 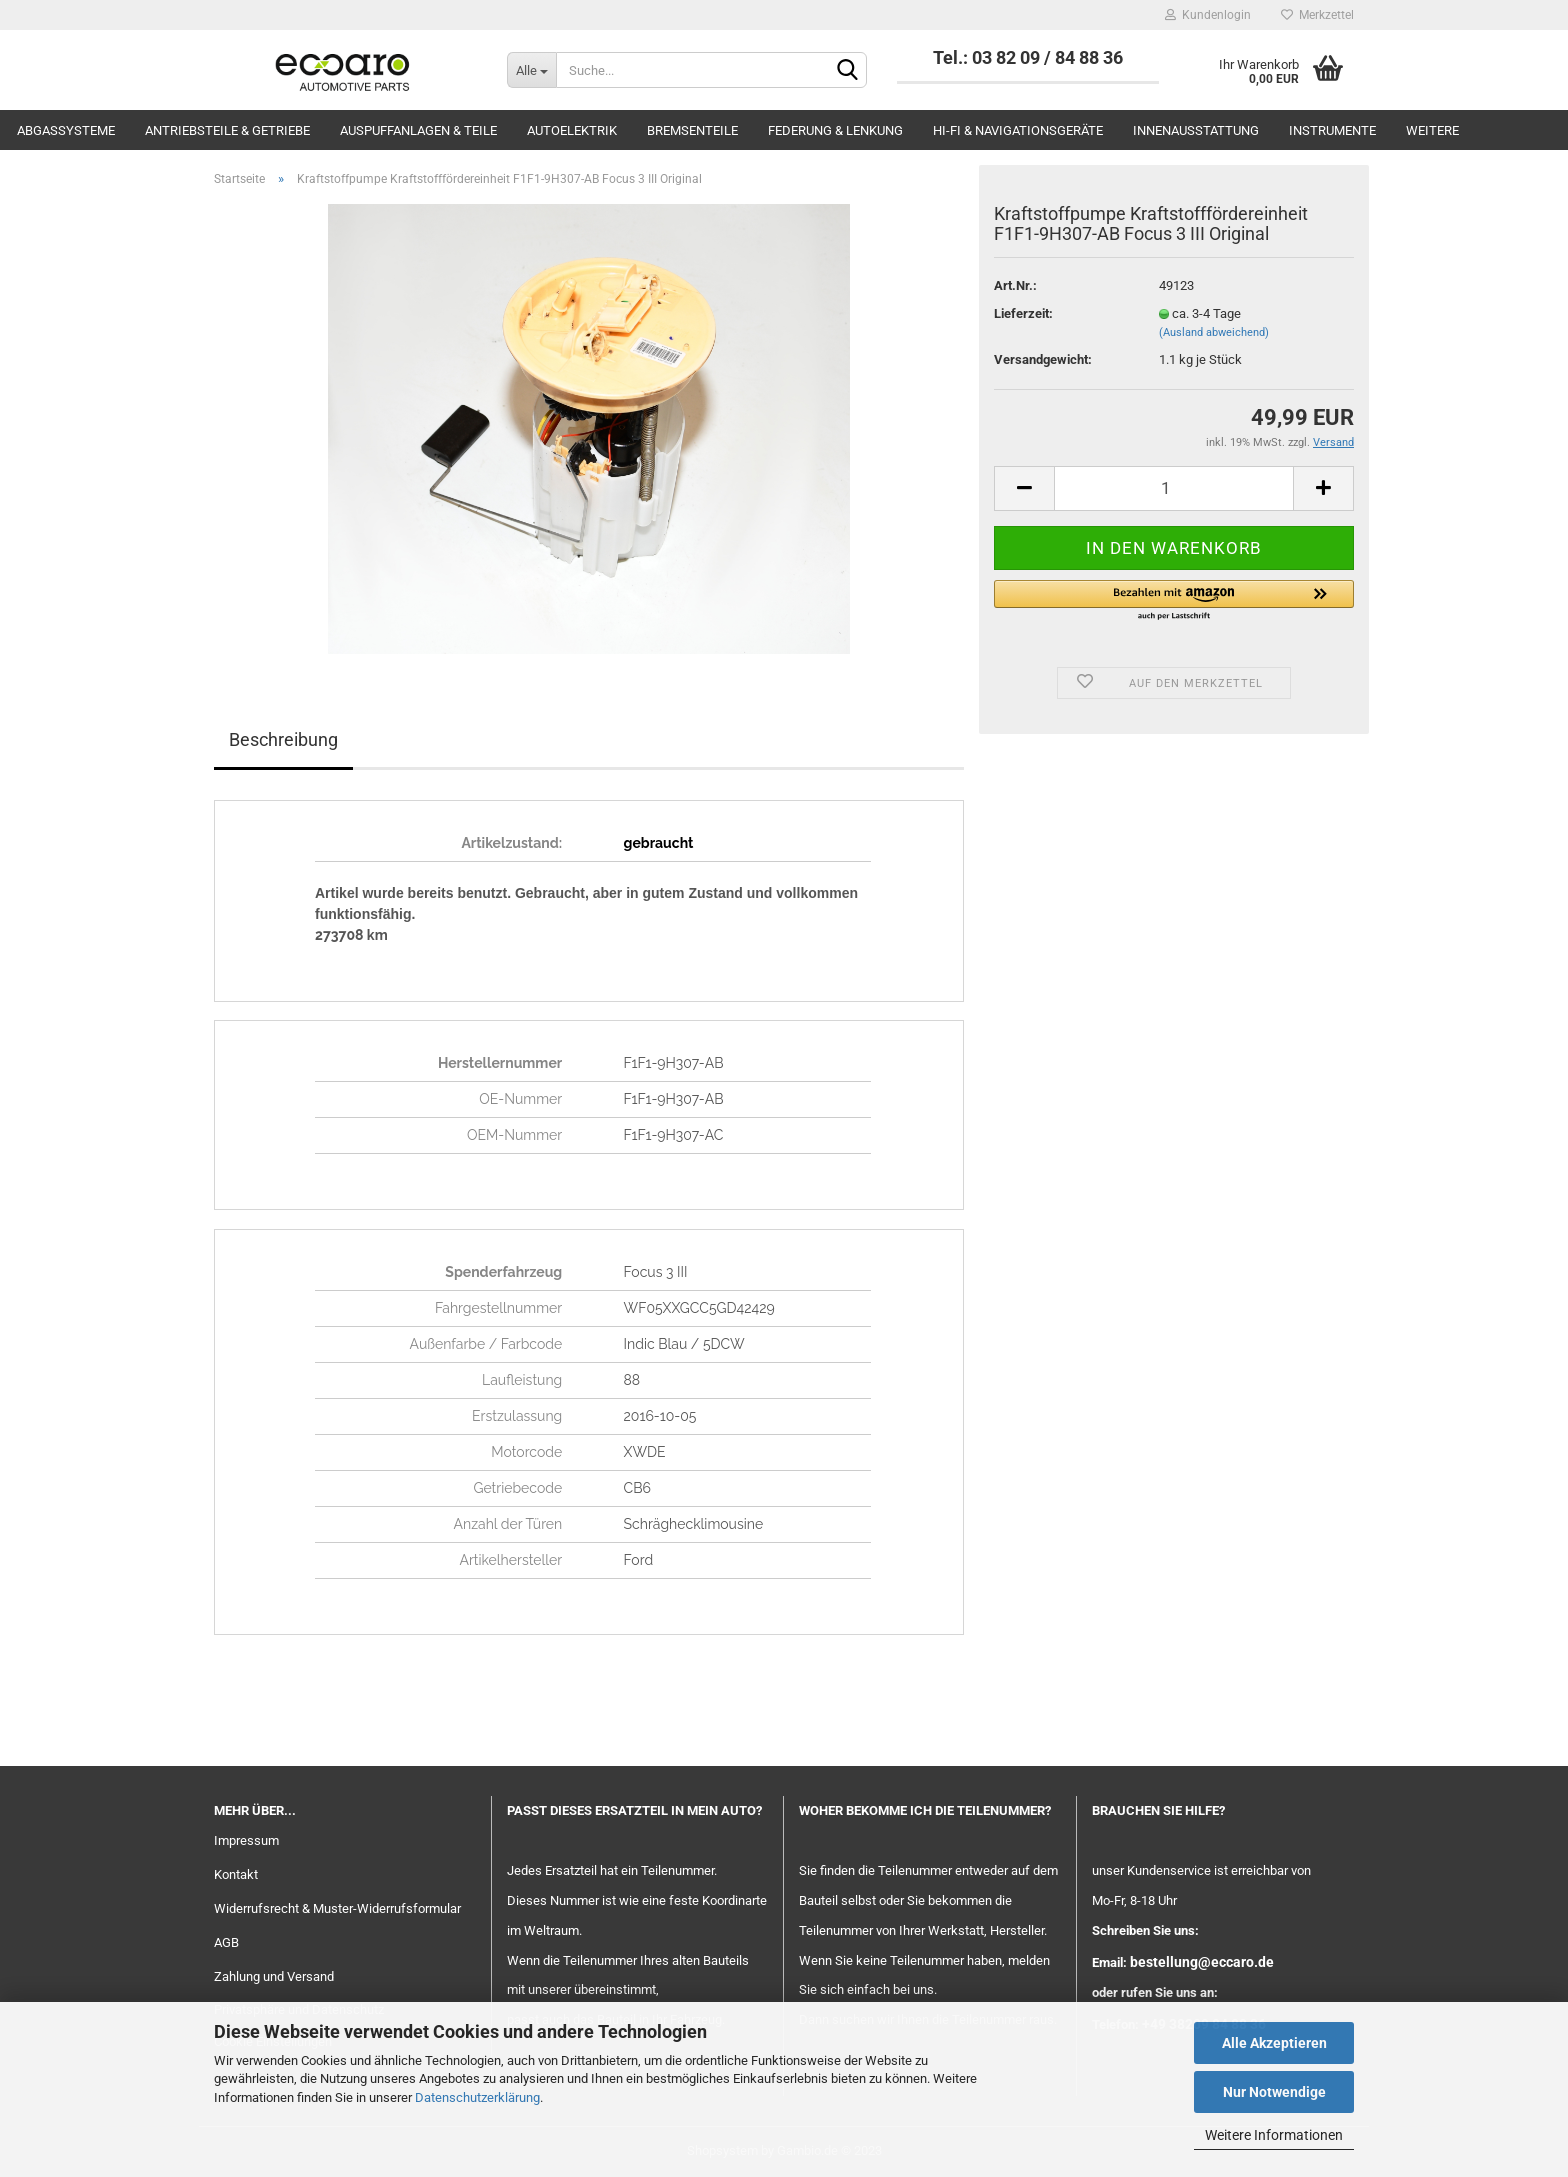 I want to click on Instrumente, so click(x=1332, y=130).